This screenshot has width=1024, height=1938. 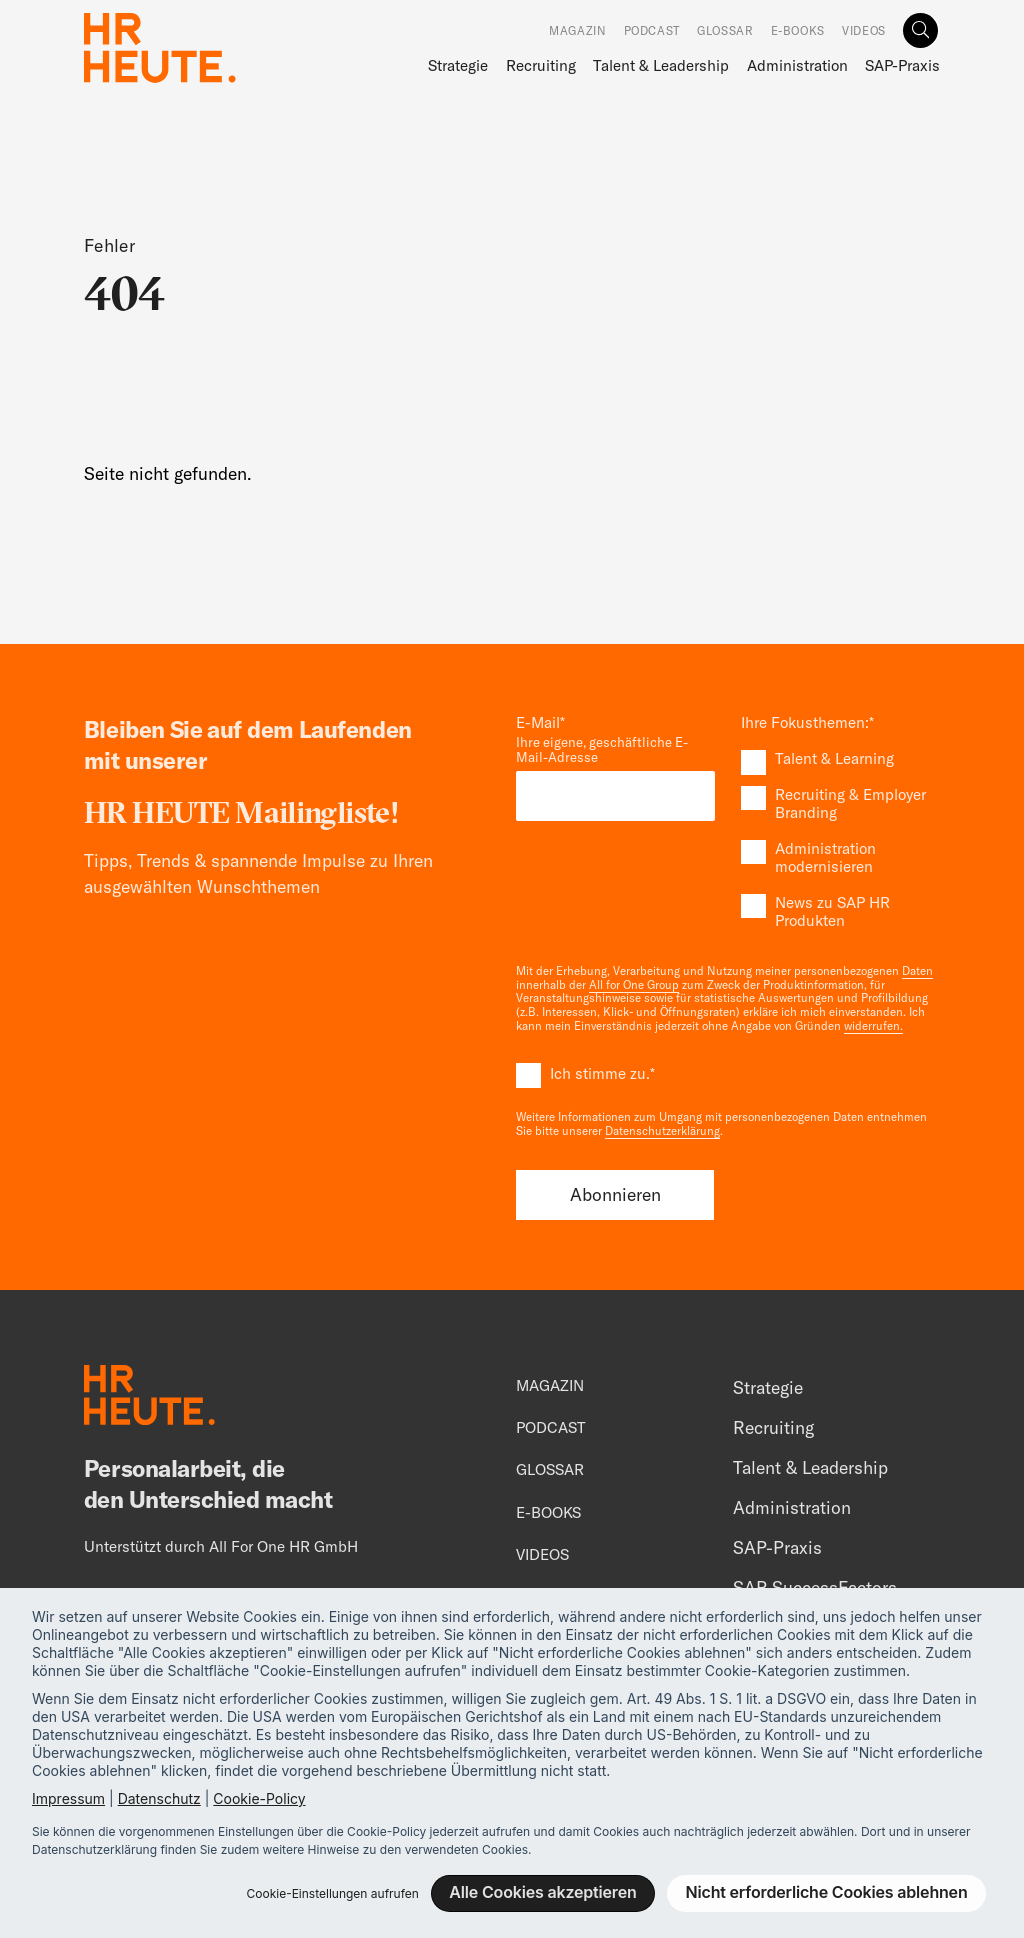 I want to click on Alle Cookies akzeptieren [button], so click(x=542, y=1892).